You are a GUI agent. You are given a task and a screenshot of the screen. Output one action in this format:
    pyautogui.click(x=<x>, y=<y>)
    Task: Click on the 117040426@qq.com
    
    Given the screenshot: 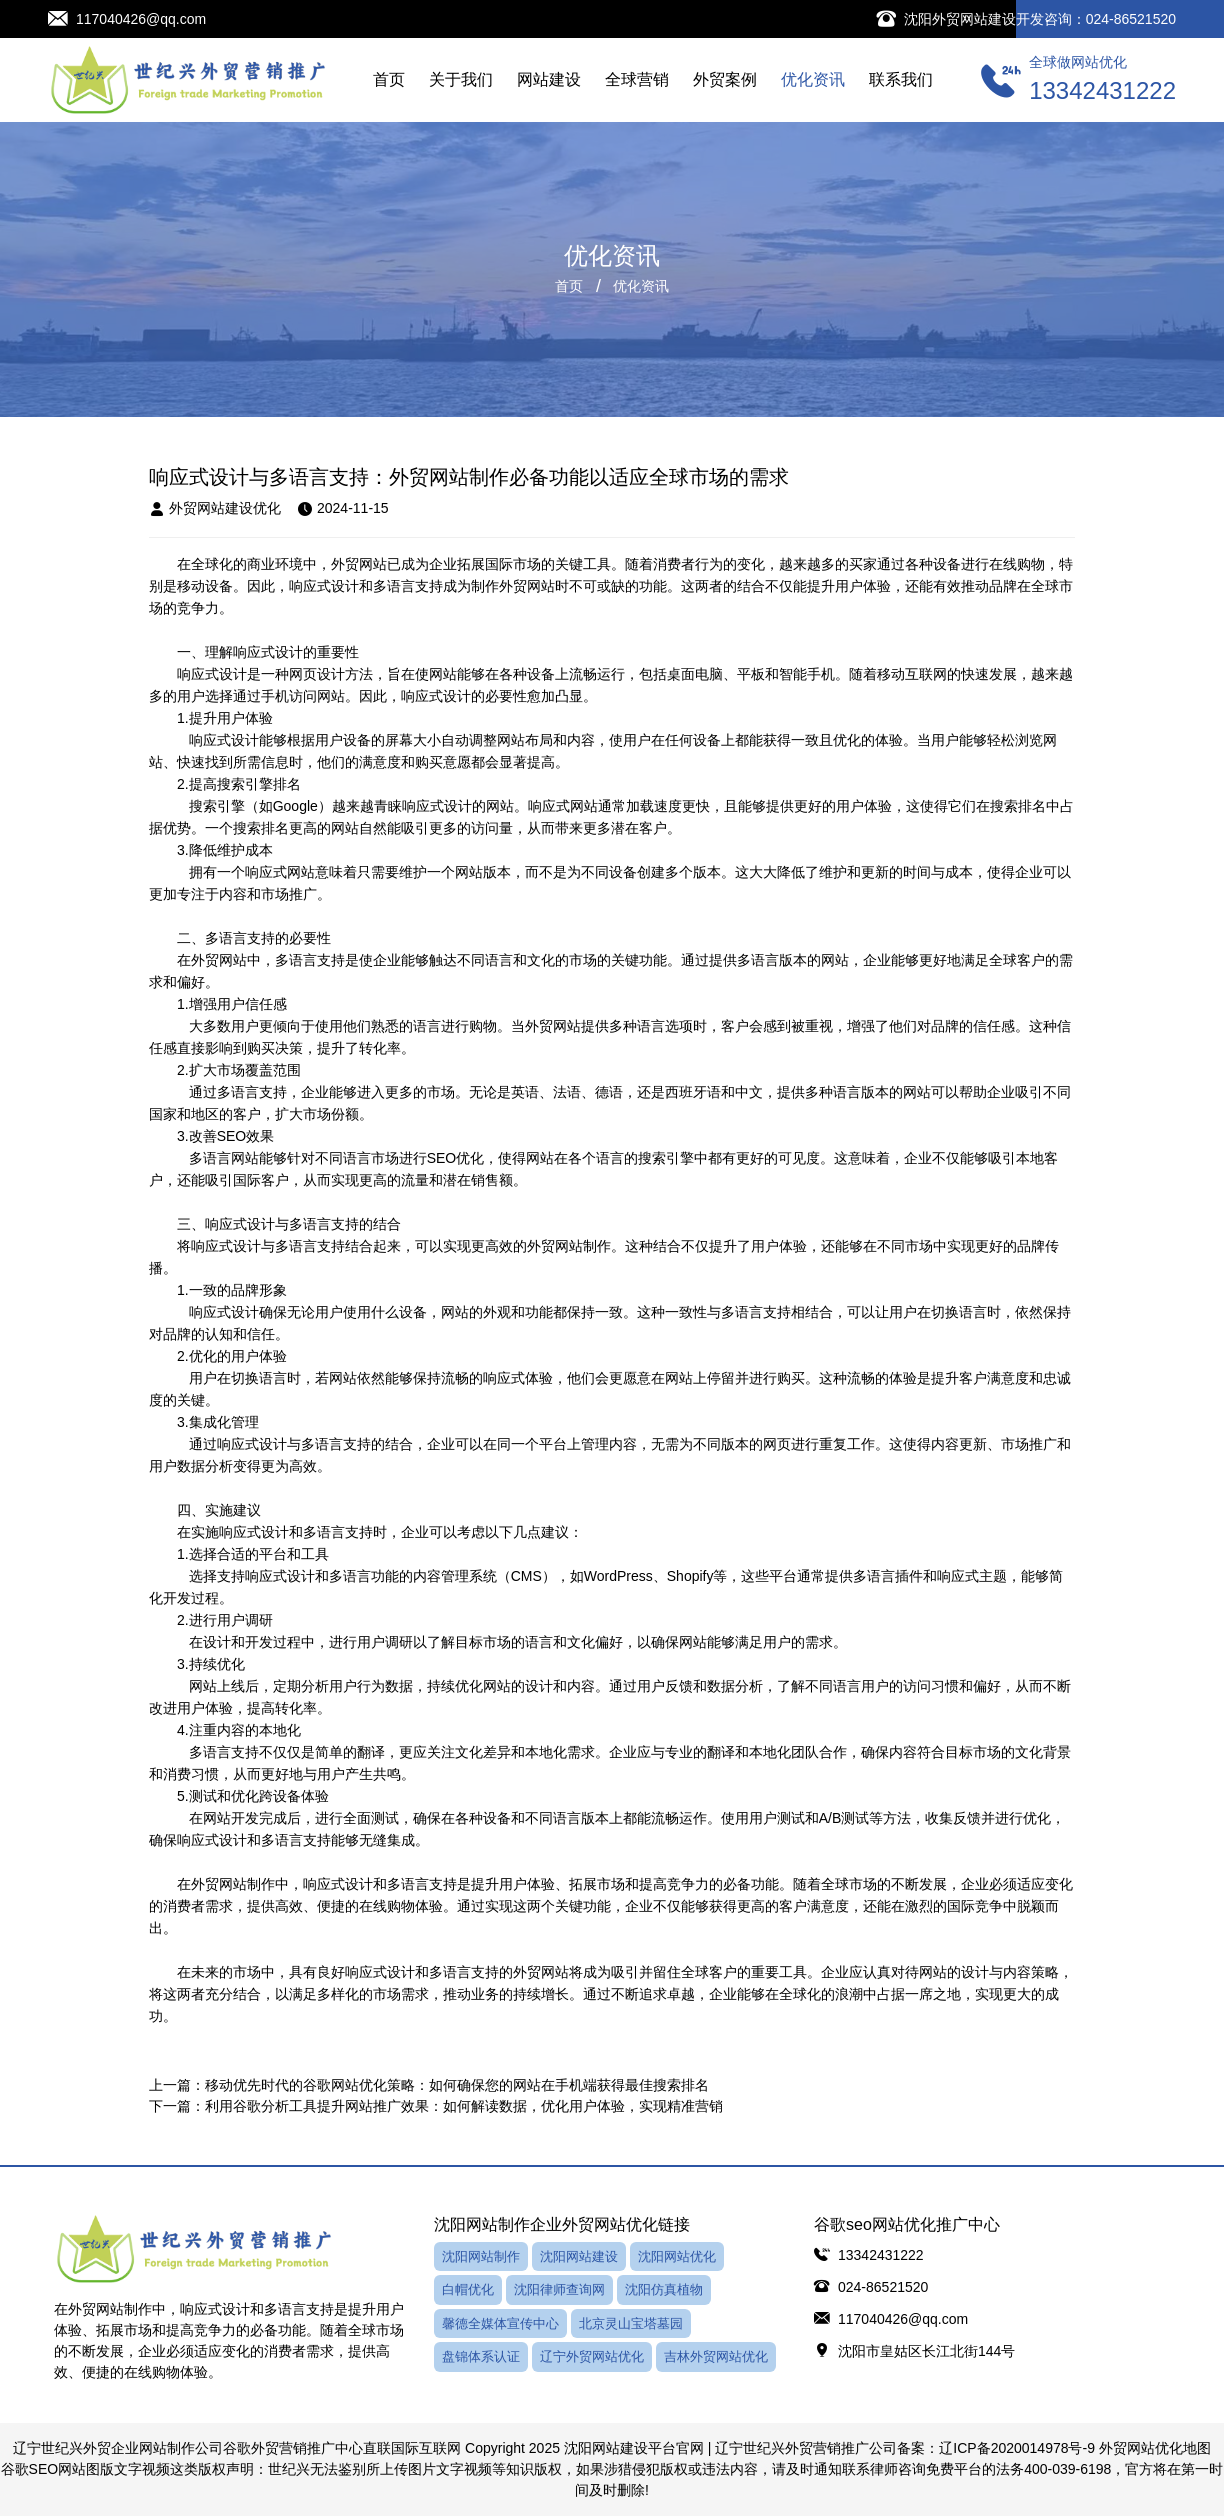 What is the action you would take?
    pyautogui.click(x=141, y=19)
    